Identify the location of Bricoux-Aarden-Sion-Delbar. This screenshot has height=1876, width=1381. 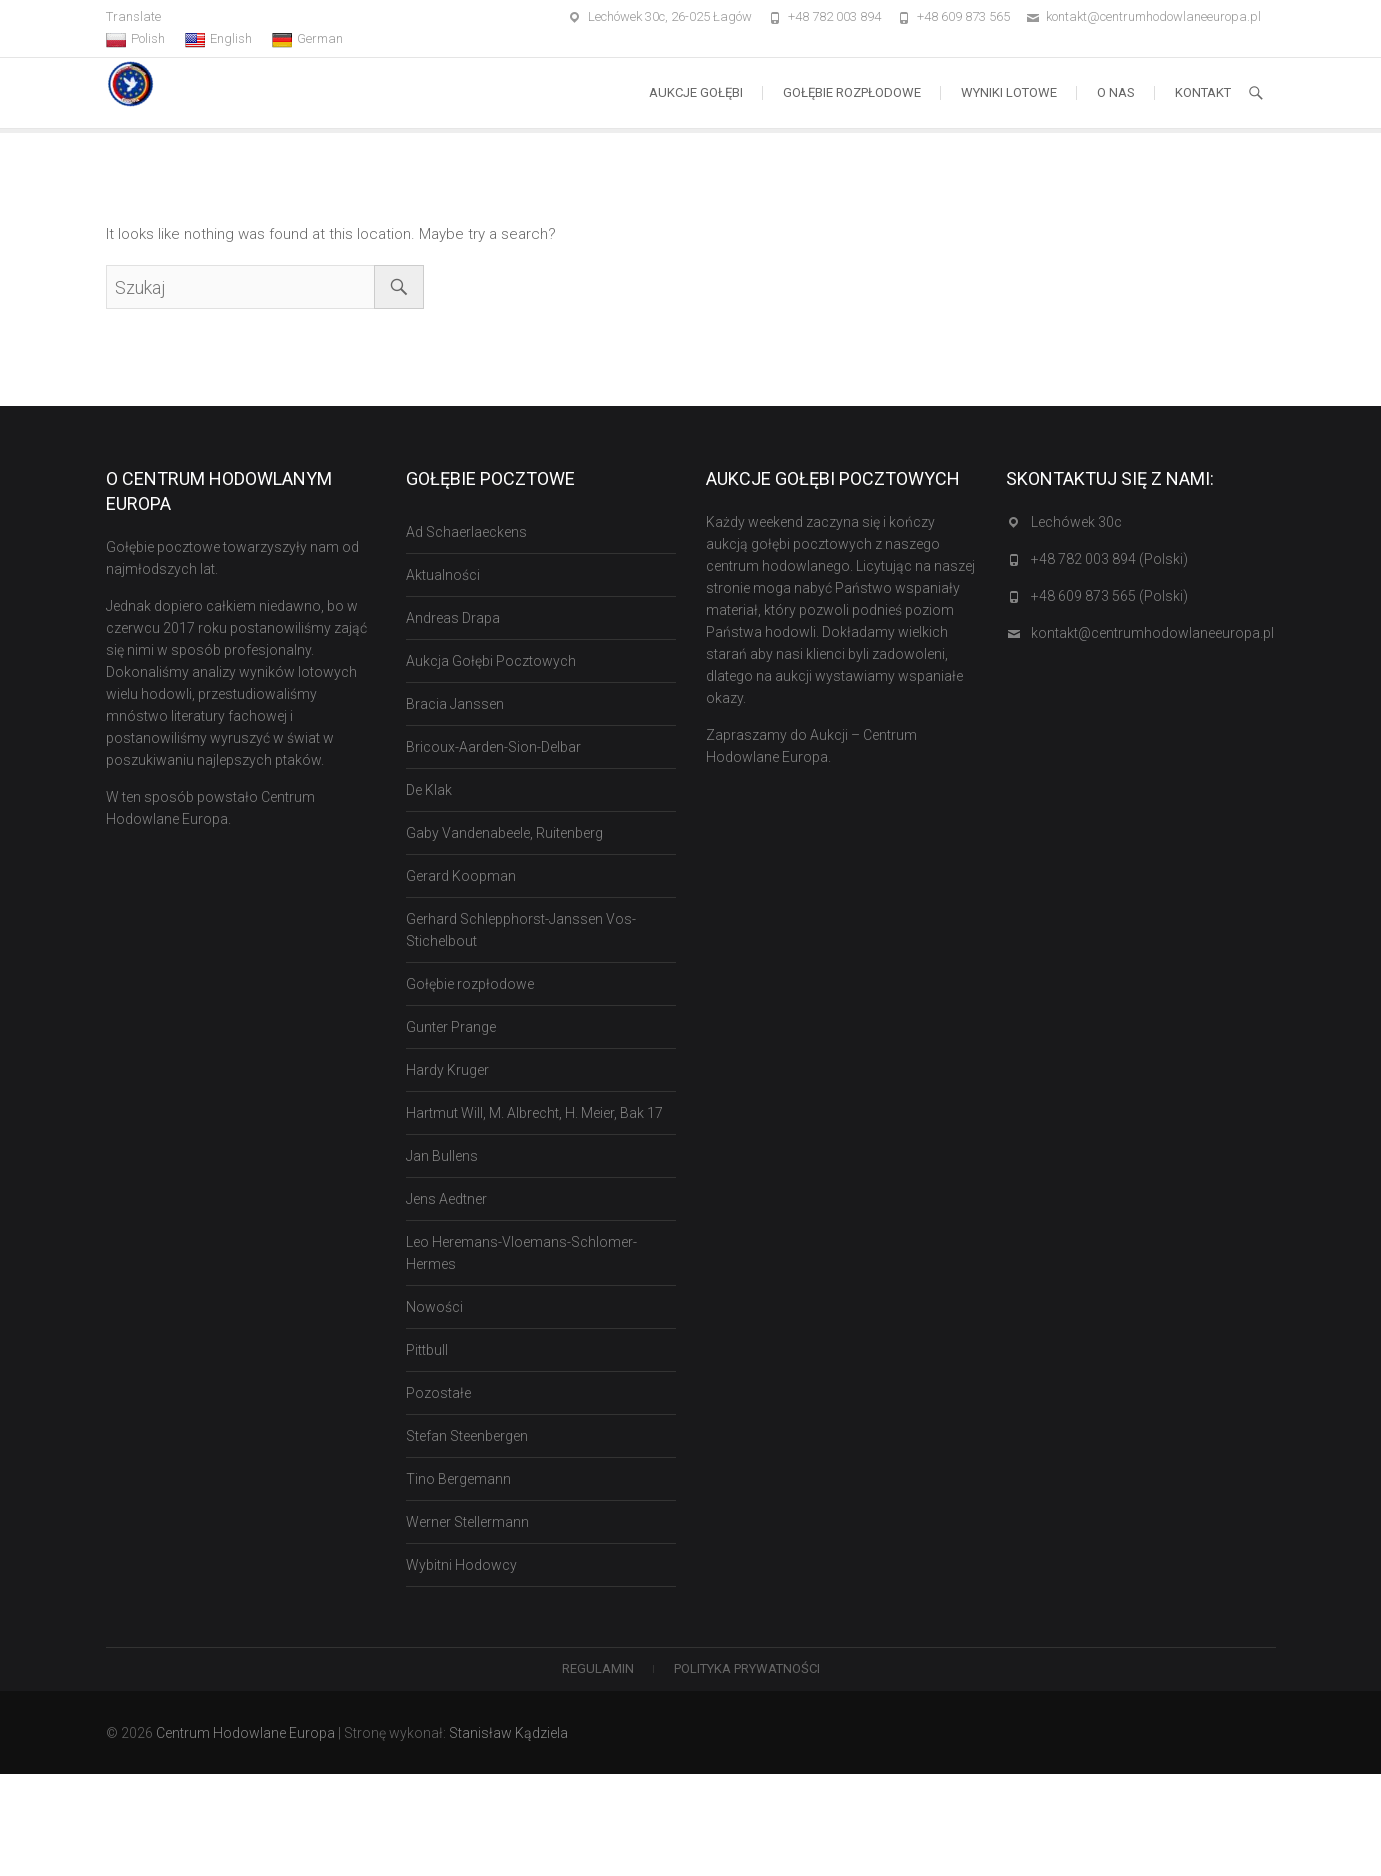
(493, 747).